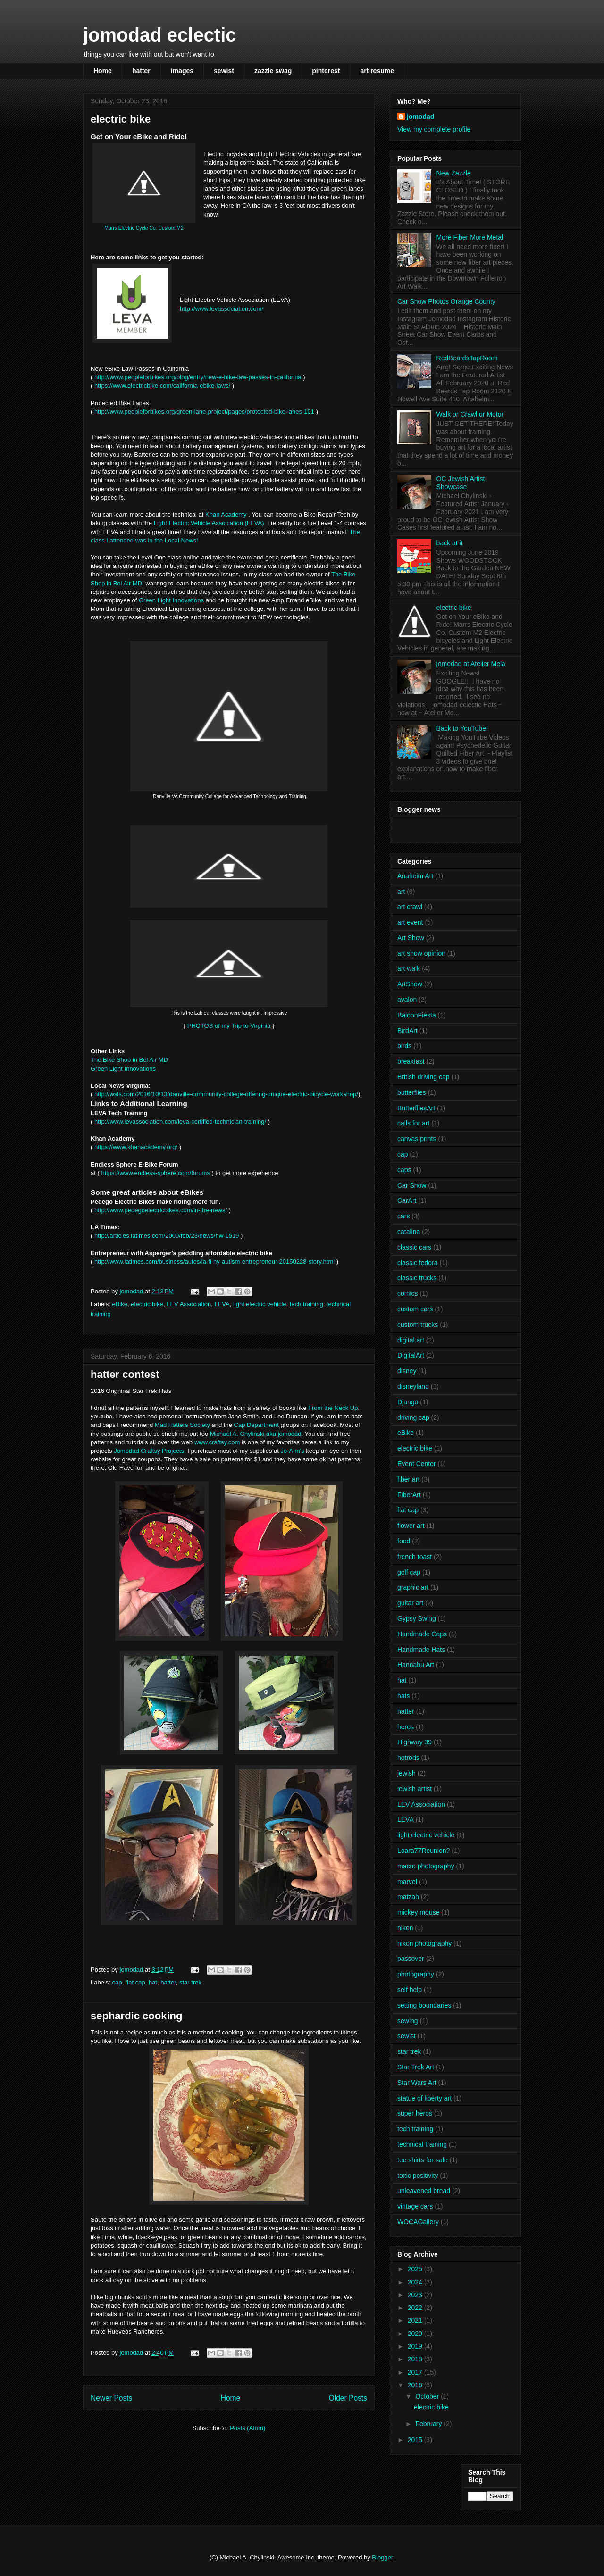  Describe the element at coordinates (120, 1304) in the screenshot. I see `eBike` at that location.